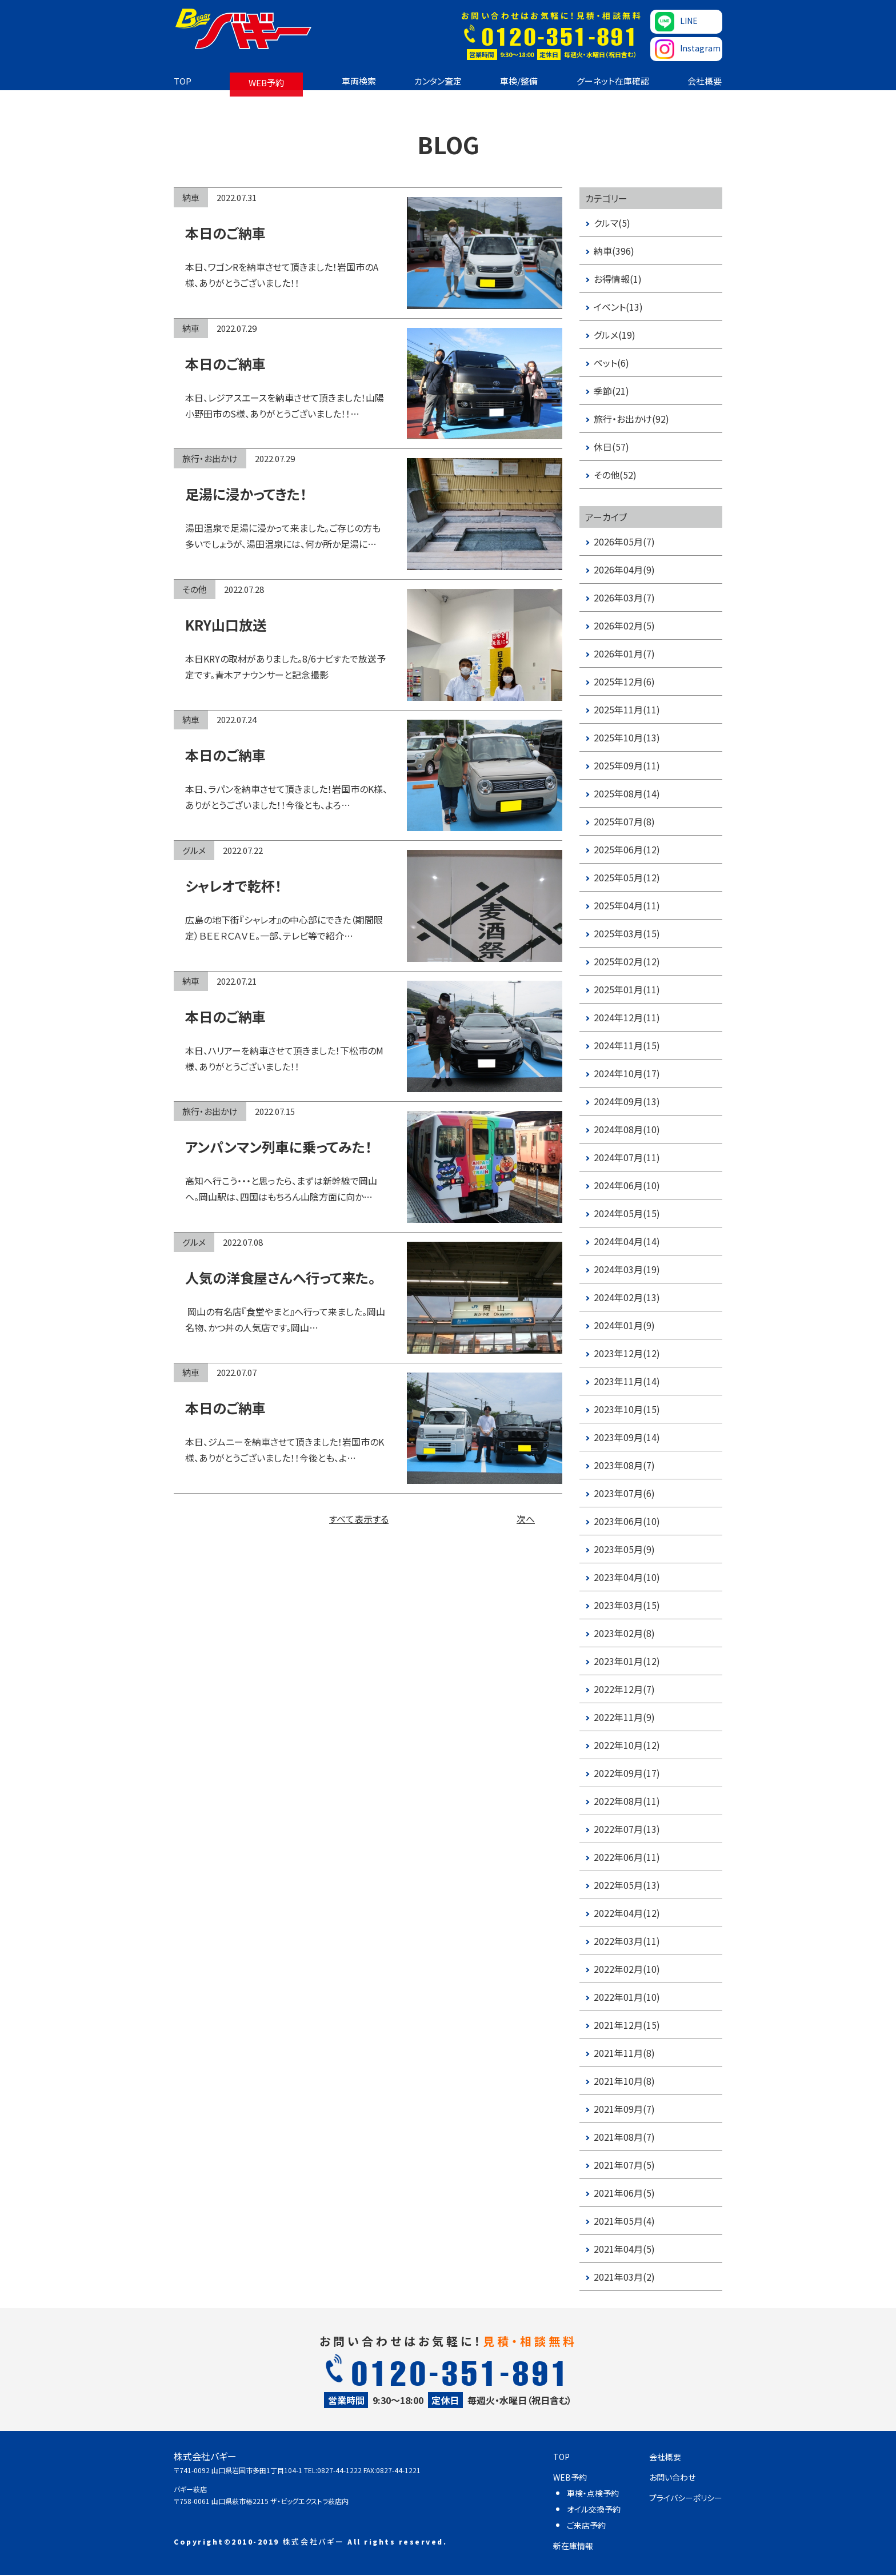  What do you see at coordinates (627, 1073) in the screenshot?
I see `2024年10月(17)` at bounding box center [627, 1073].